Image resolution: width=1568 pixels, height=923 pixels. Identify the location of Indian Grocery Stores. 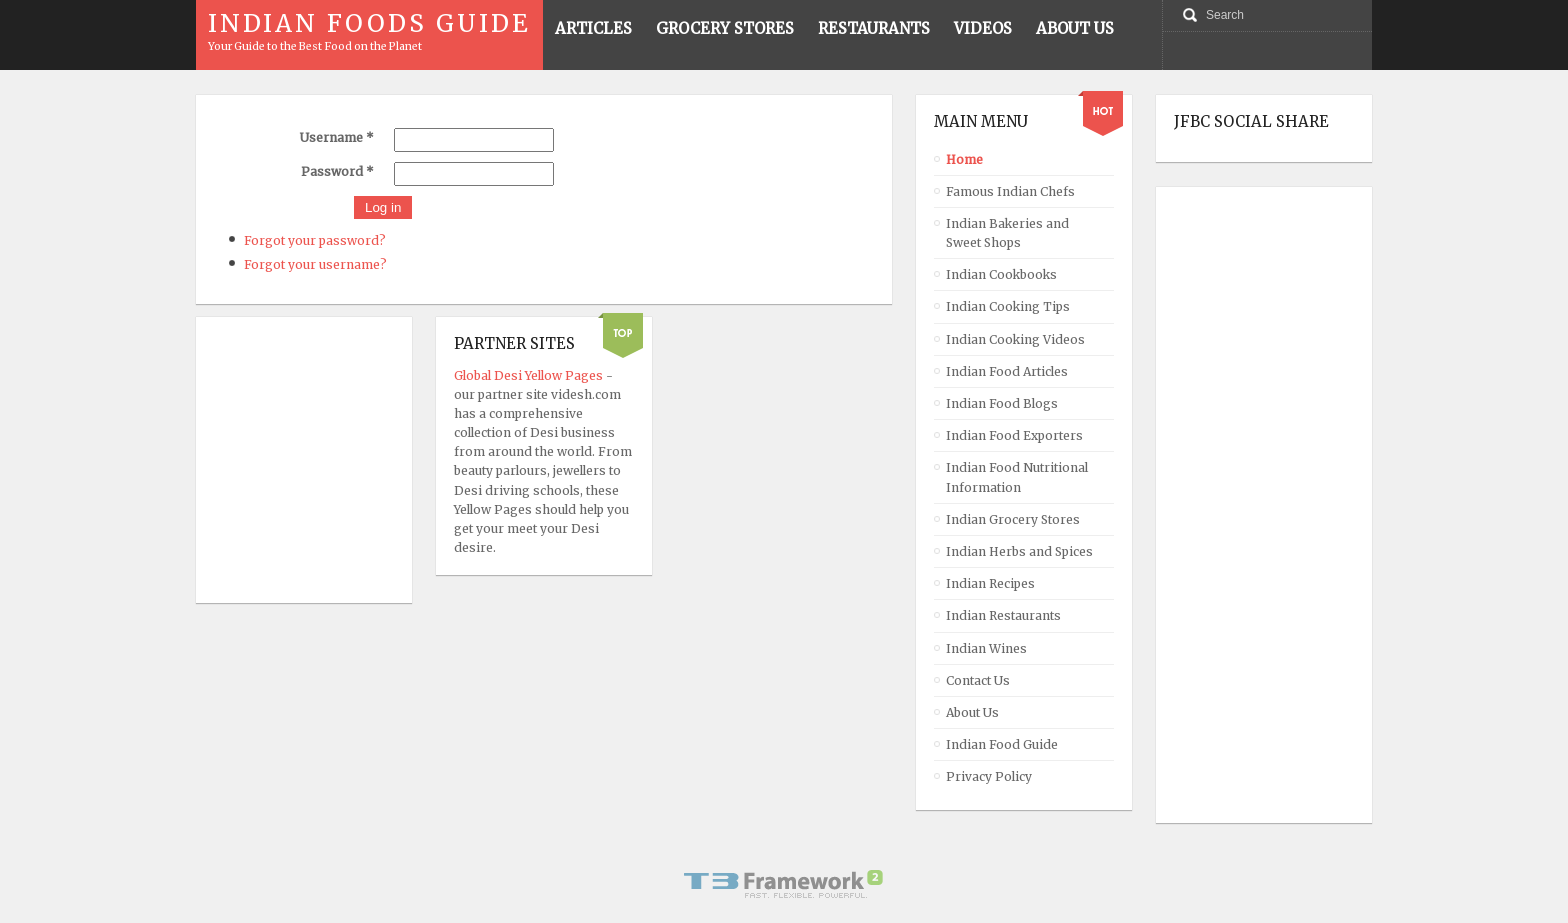
(1013, 519).